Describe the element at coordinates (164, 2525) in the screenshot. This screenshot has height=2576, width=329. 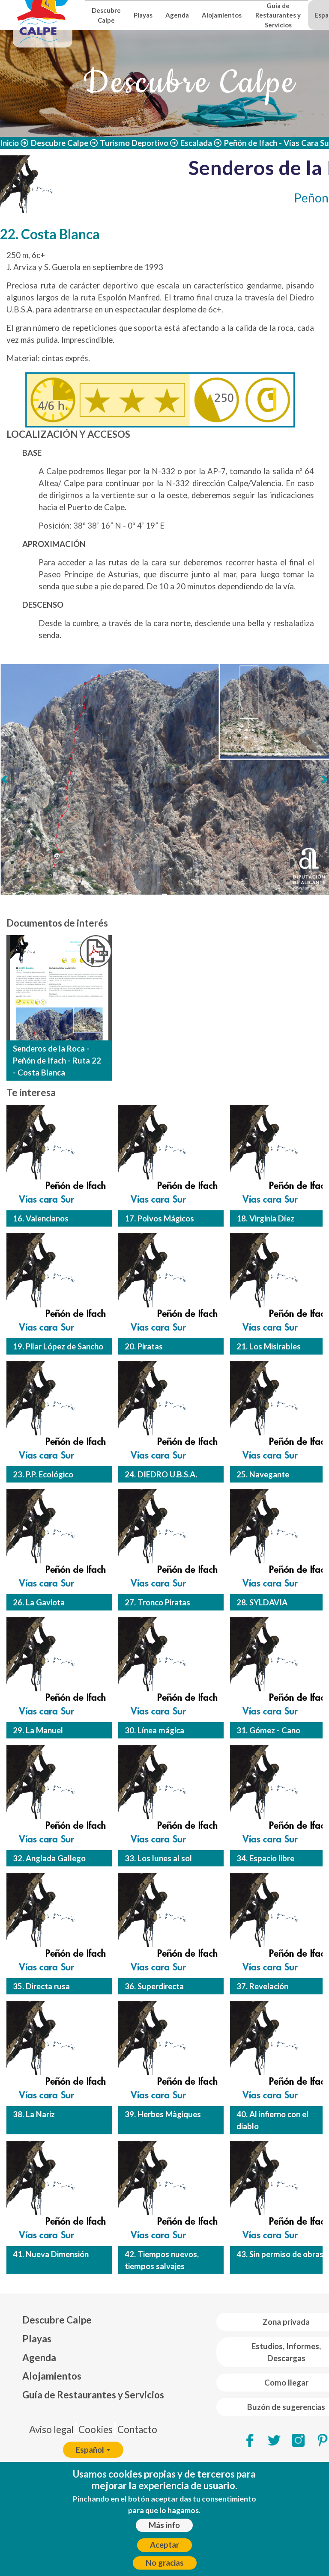
I see `Más info` at that location.